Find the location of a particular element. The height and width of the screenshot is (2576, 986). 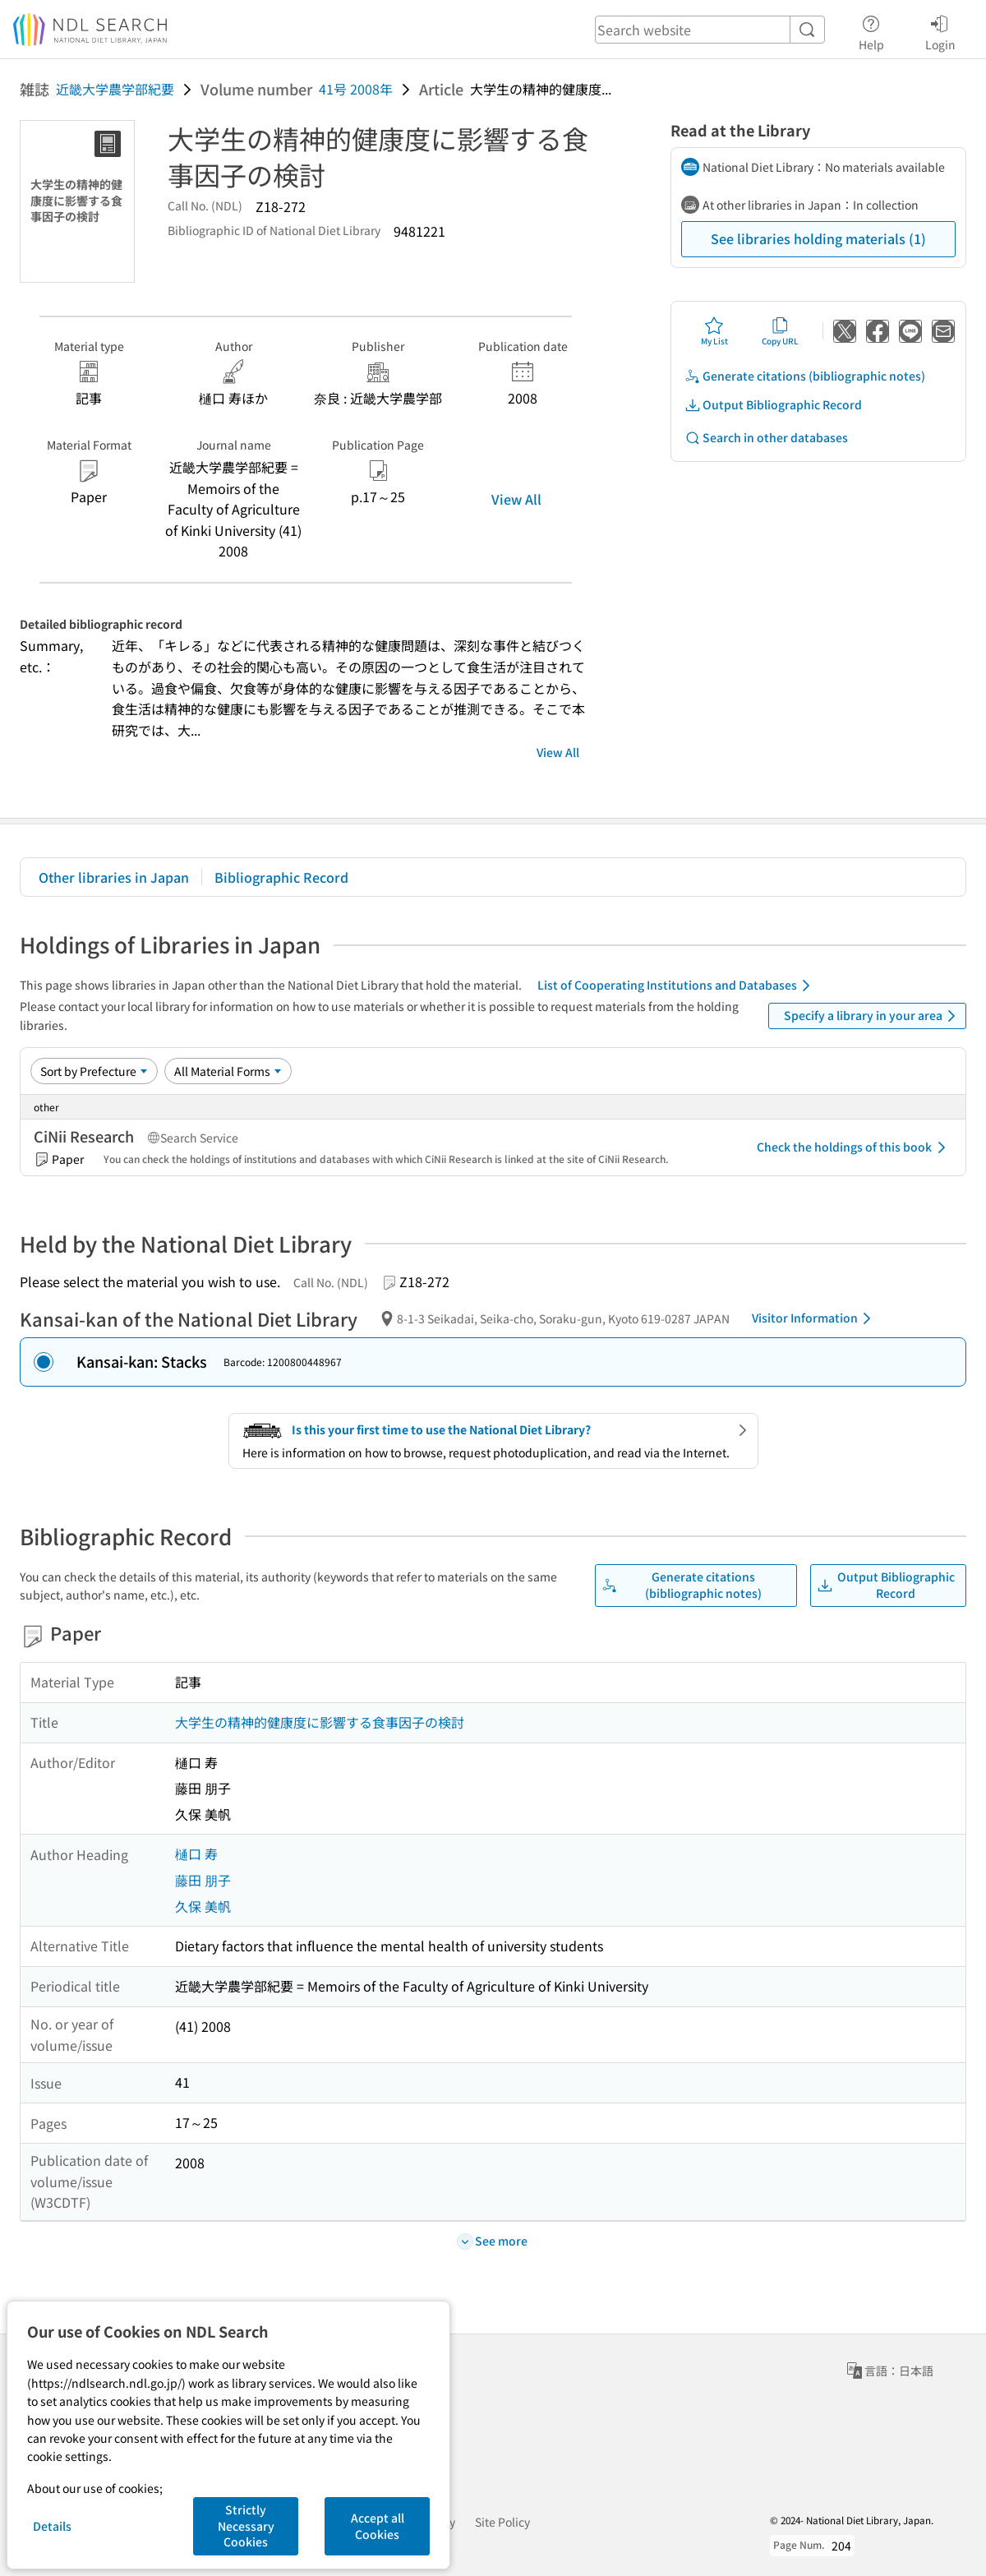

藤田 朋子 is located at coordinates (203, 1880).